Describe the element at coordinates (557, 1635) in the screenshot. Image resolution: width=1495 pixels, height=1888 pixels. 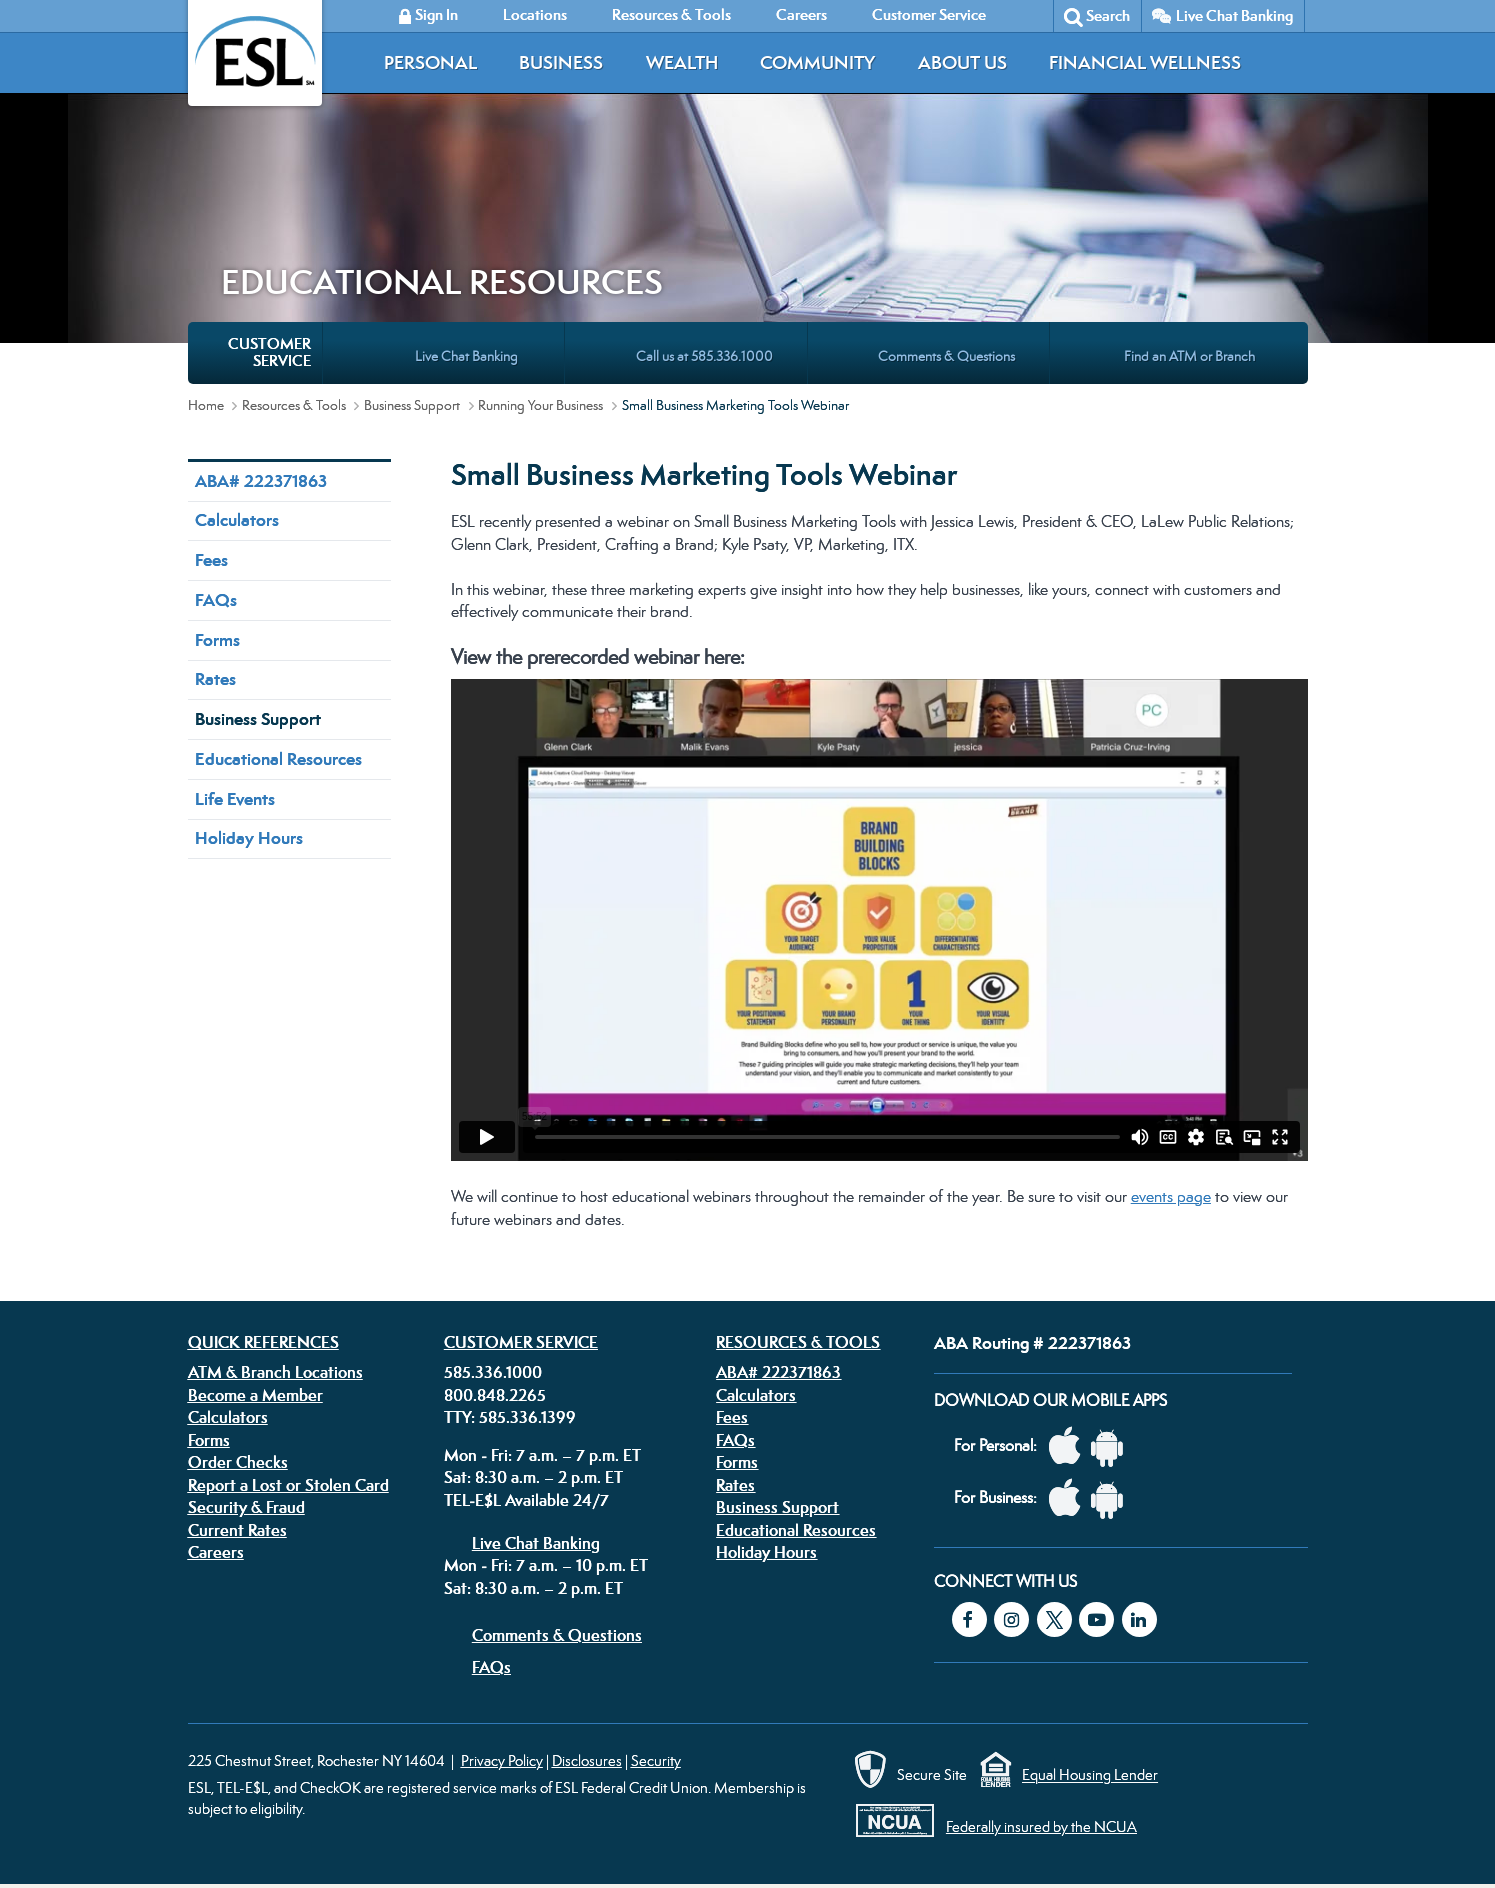
I see `Comments & Questions` at that location.